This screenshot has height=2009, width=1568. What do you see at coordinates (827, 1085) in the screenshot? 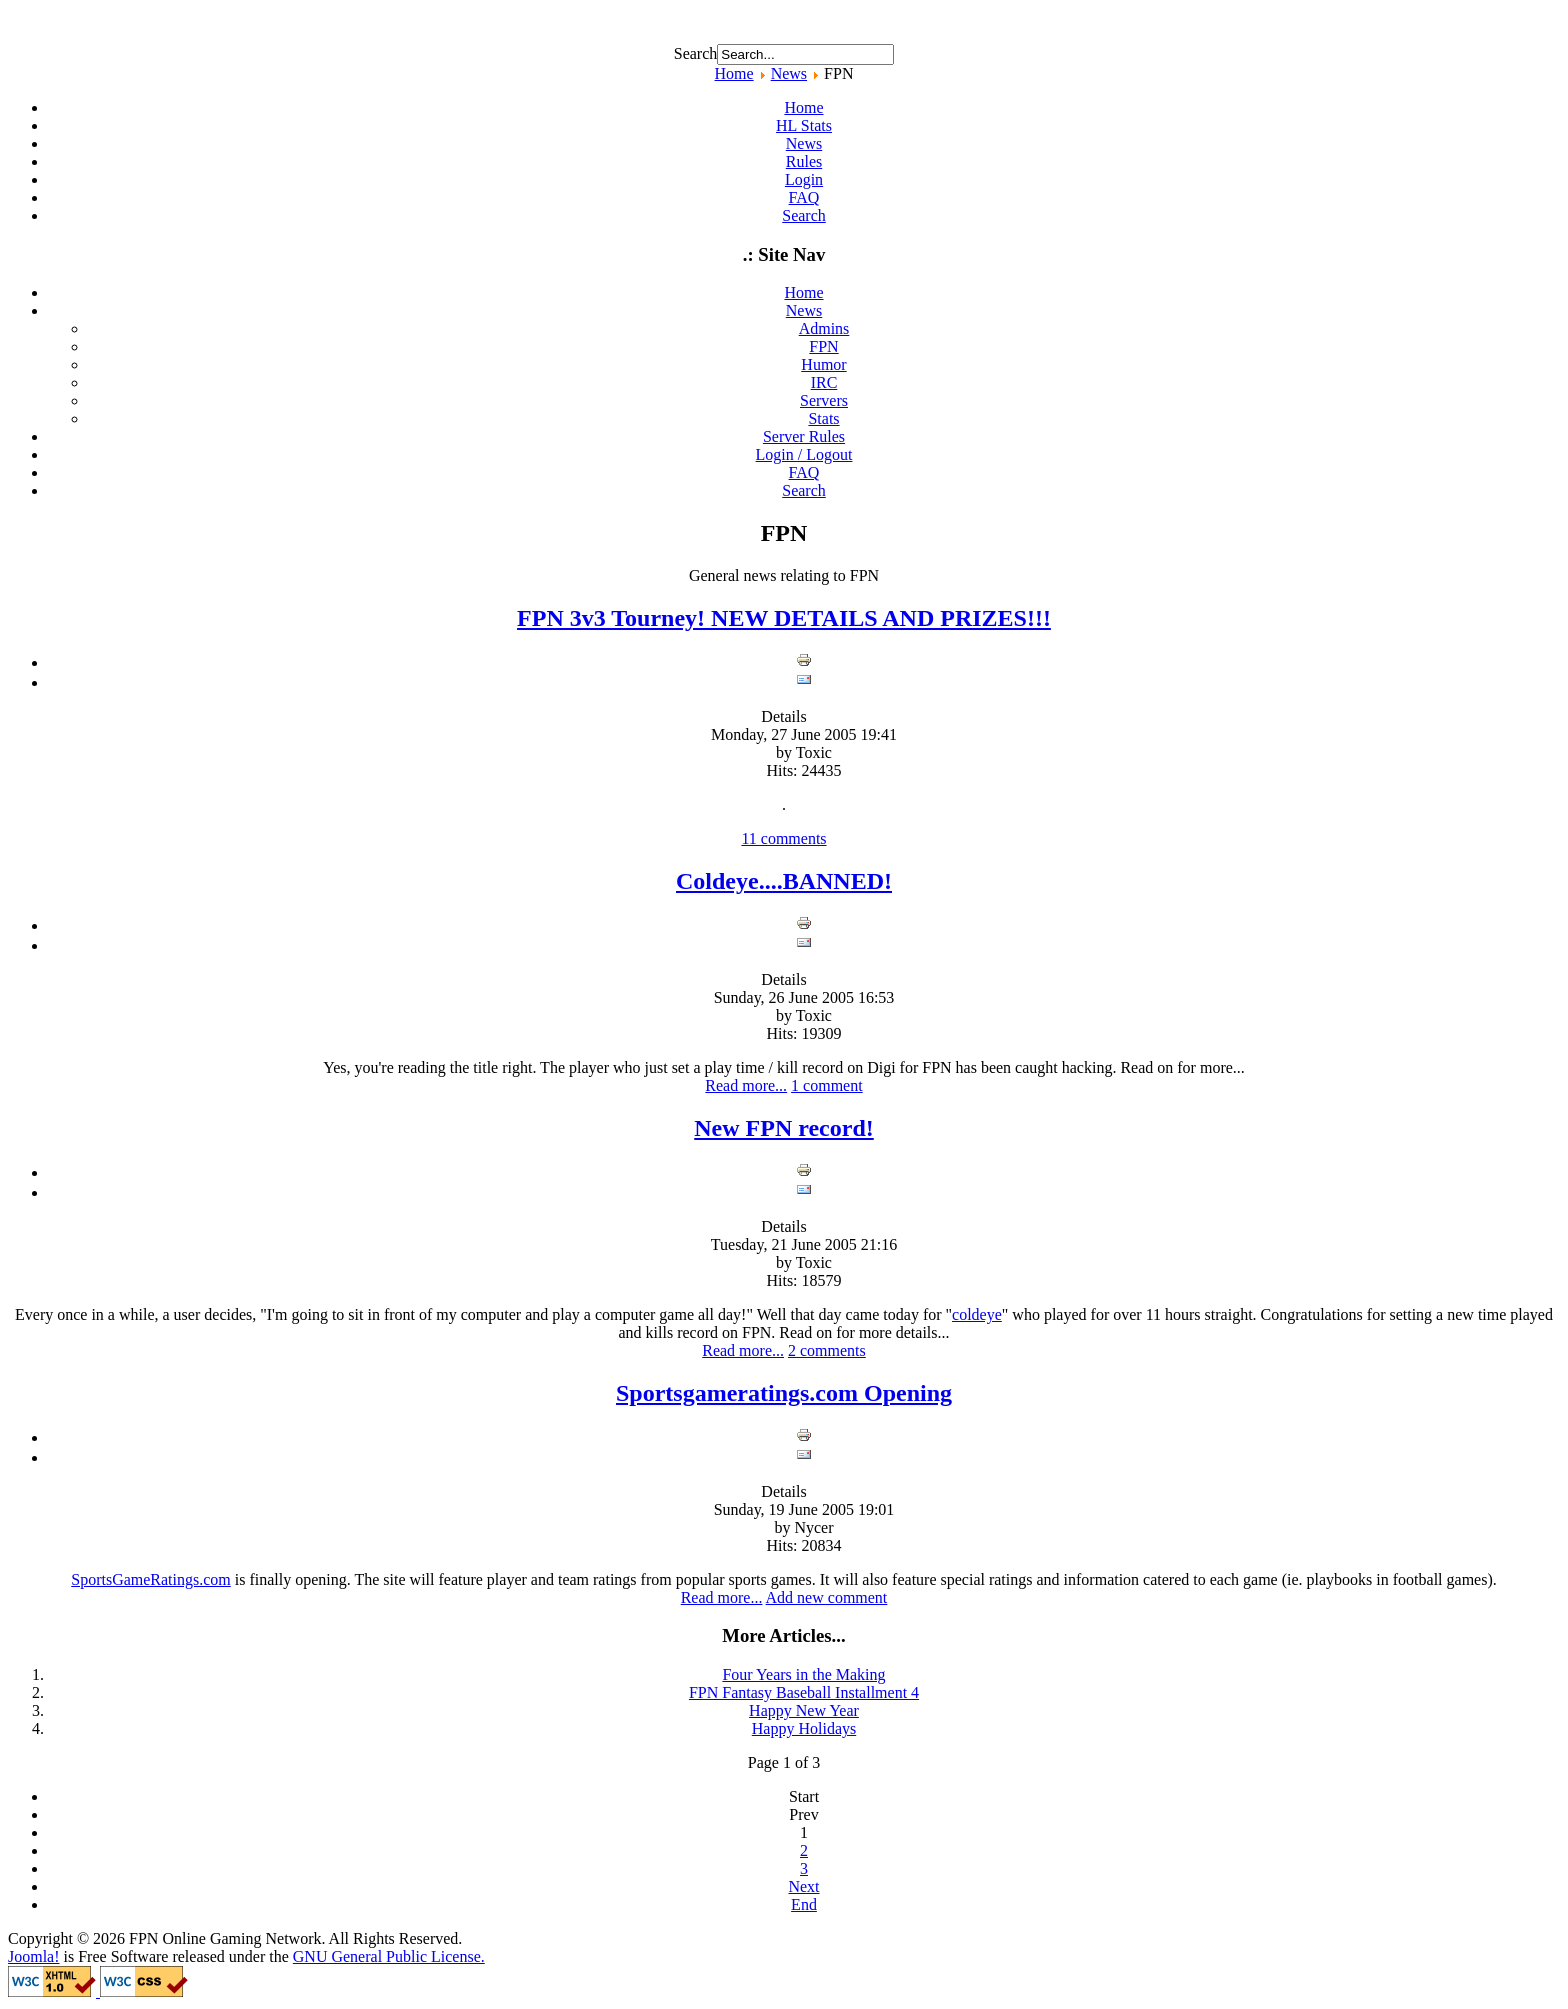
I see `1 comment` at bounding box center [827, 1085].